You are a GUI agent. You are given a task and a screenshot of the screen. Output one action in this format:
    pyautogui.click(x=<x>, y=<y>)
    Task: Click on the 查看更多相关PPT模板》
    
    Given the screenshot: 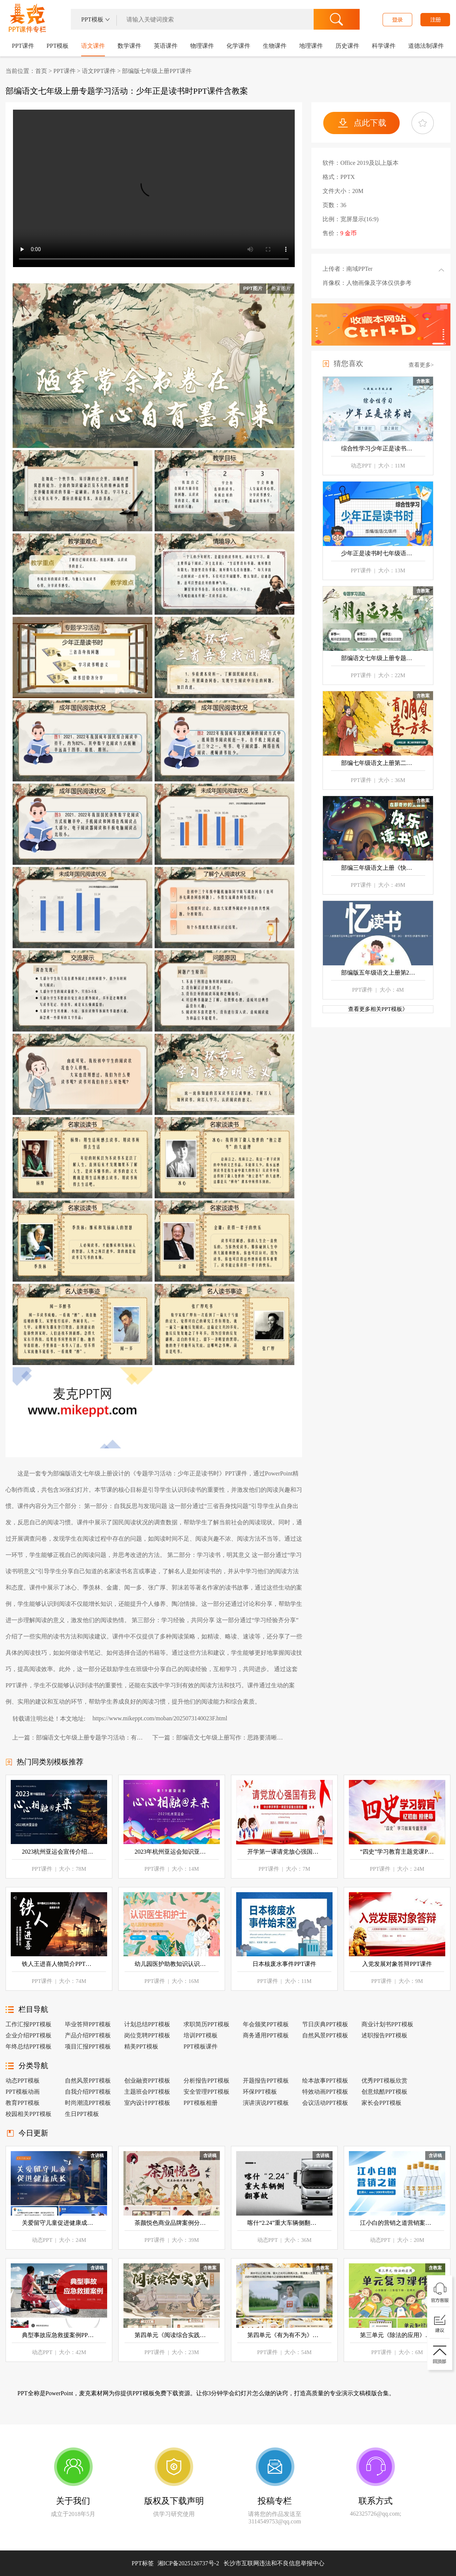 What is the action you would take?
    pyautogui.click(x=378, y=1009)
    